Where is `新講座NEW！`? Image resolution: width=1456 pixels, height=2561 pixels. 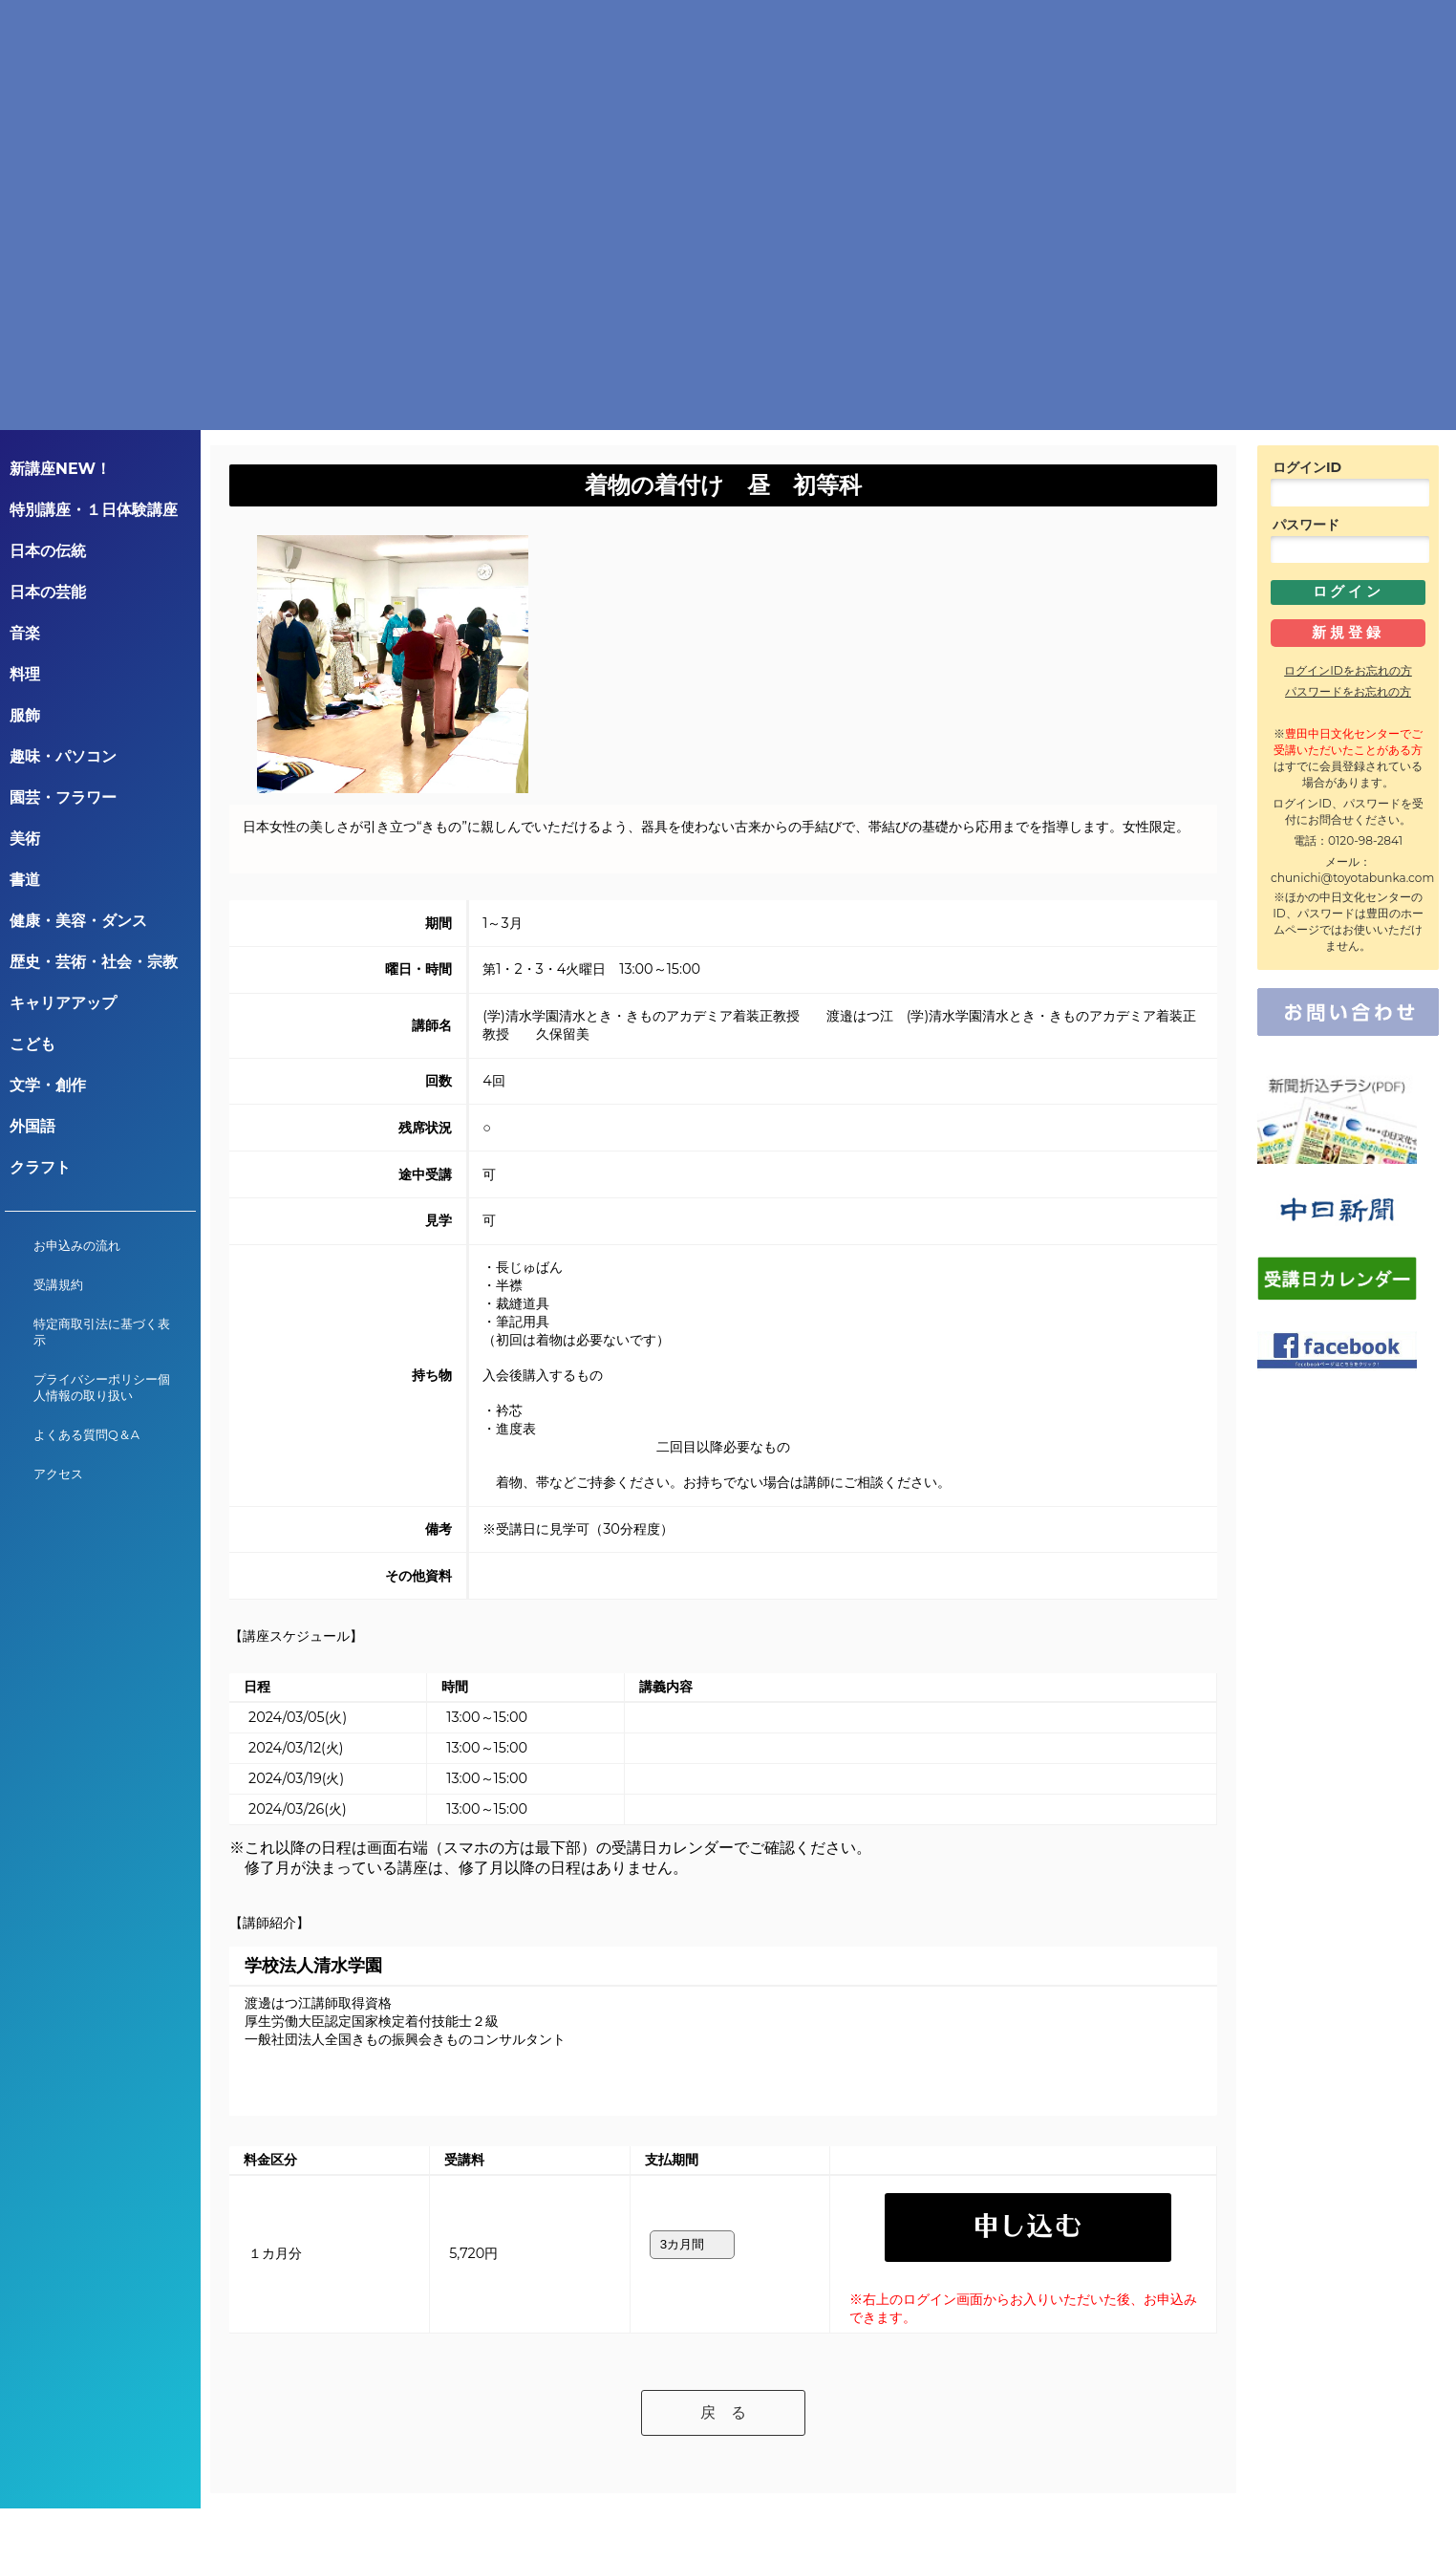
新講座NEW！ is located at coordinates (60, 469).